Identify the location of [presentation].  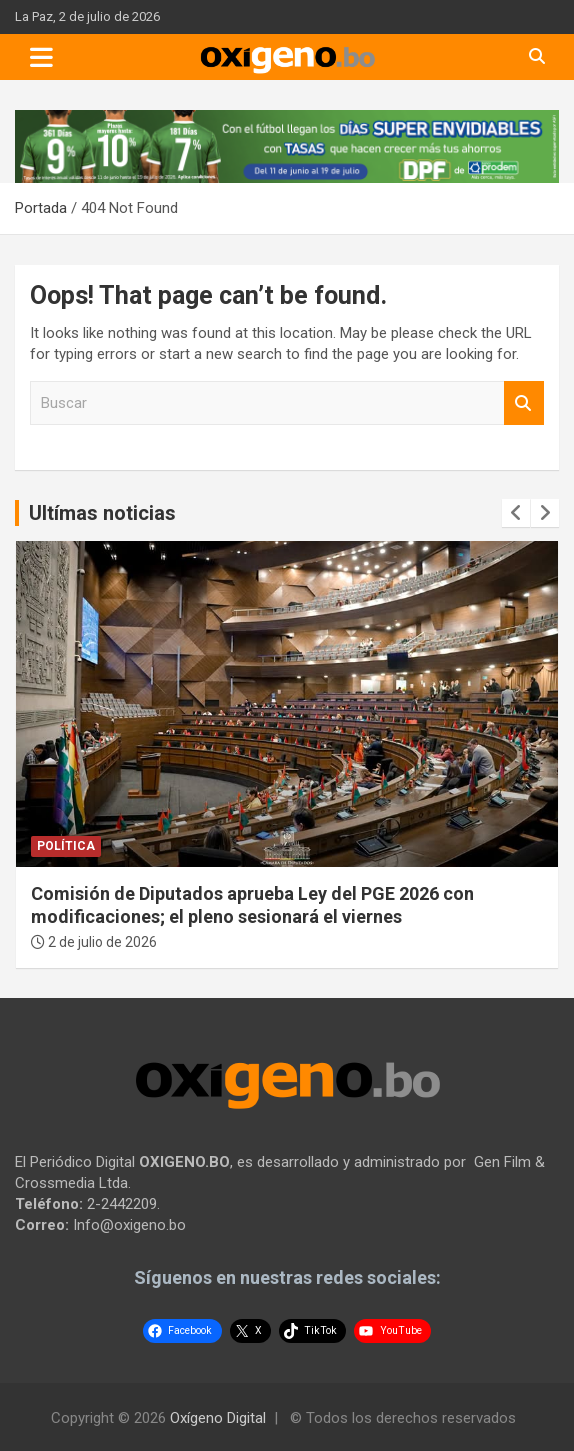
(516, 513).